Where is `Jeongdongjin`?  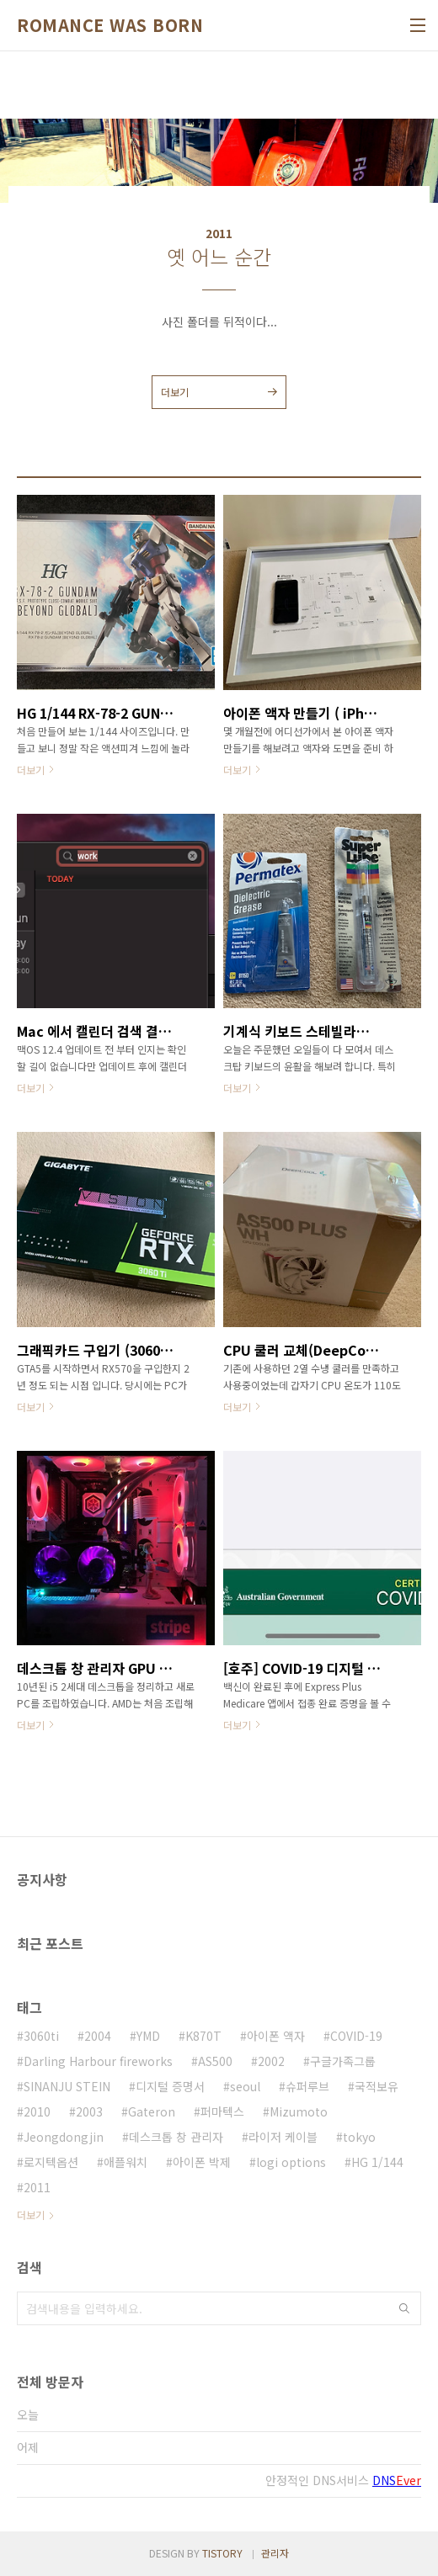
Jeongdongjin is located at coordinates (64, 2136).